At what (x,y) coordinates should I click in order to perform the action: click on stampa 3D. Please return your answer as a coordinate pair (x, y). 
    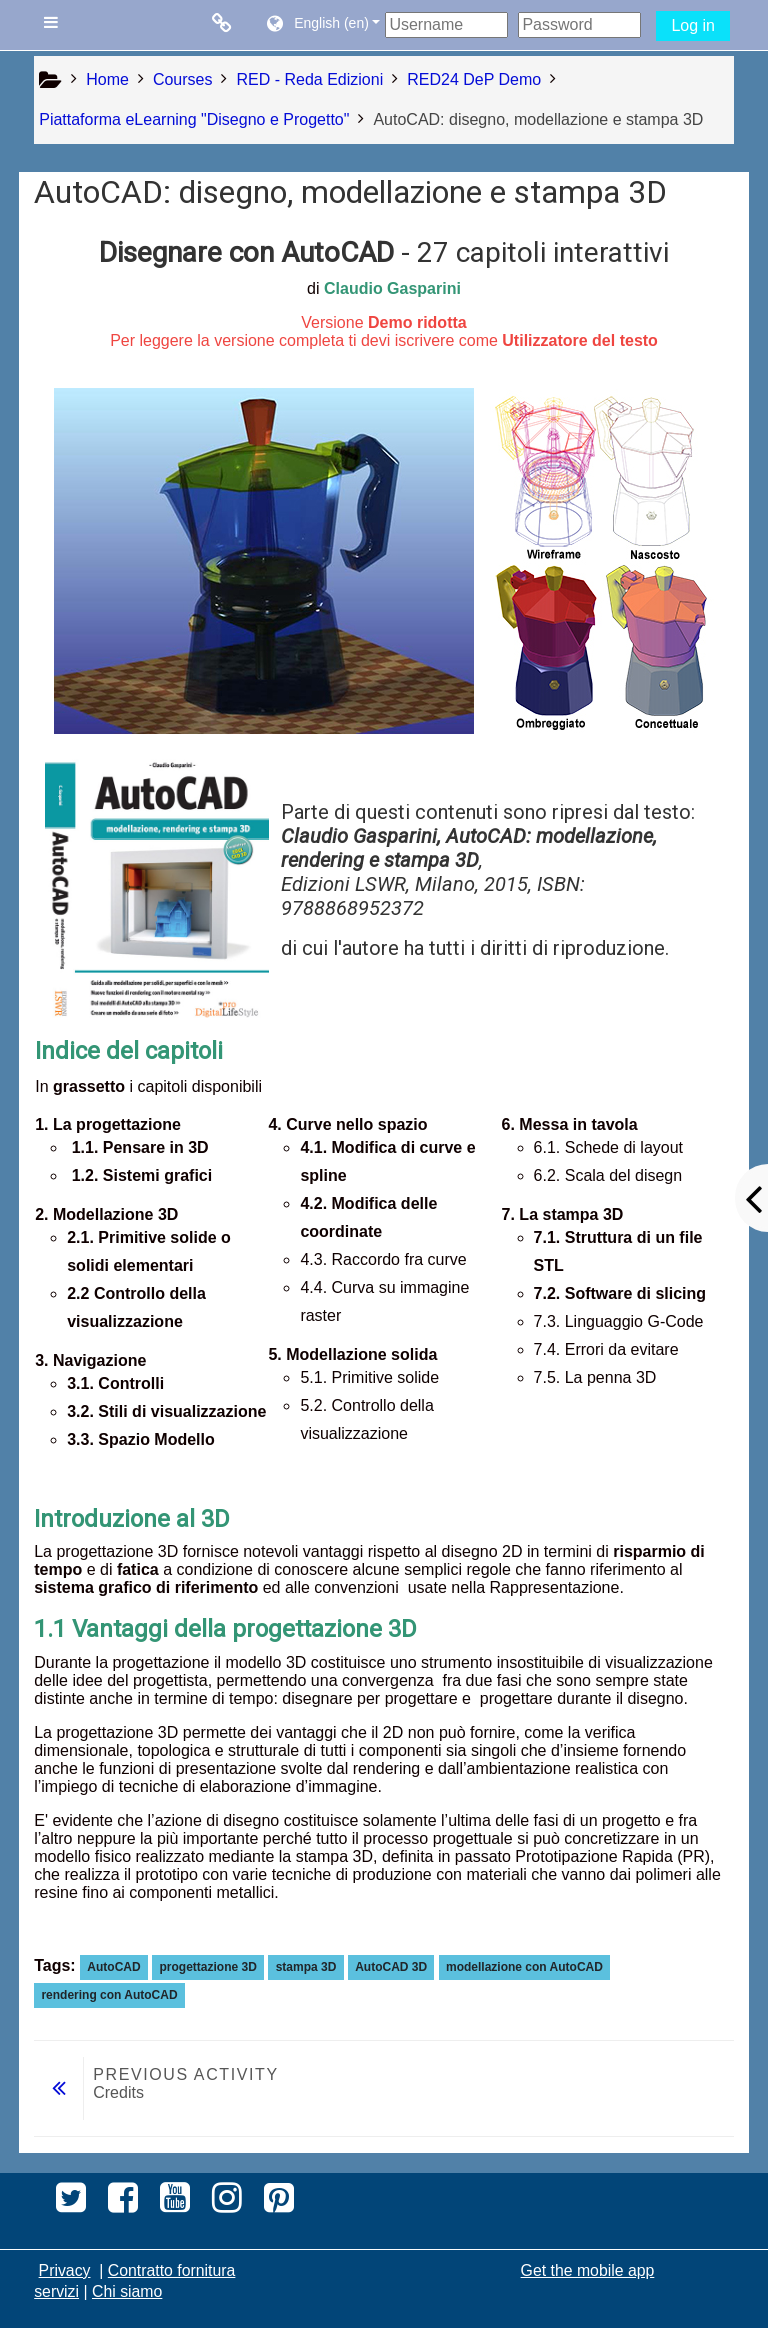
    Looking at the image, I should click on (306, 1967).